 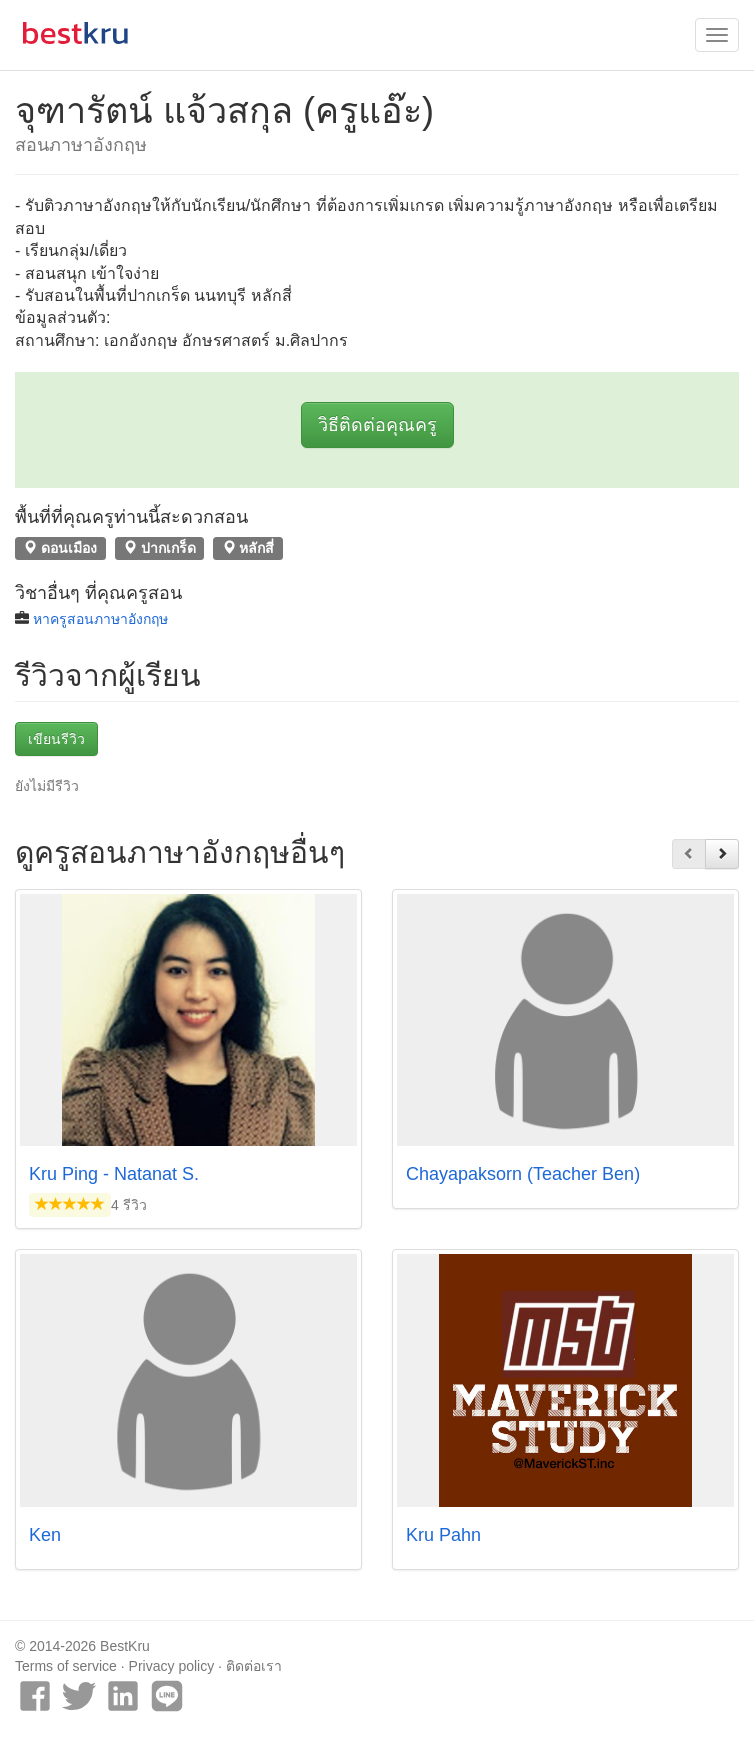 I want to click on ติดต่อเรา, so click(x=254, y=1666).